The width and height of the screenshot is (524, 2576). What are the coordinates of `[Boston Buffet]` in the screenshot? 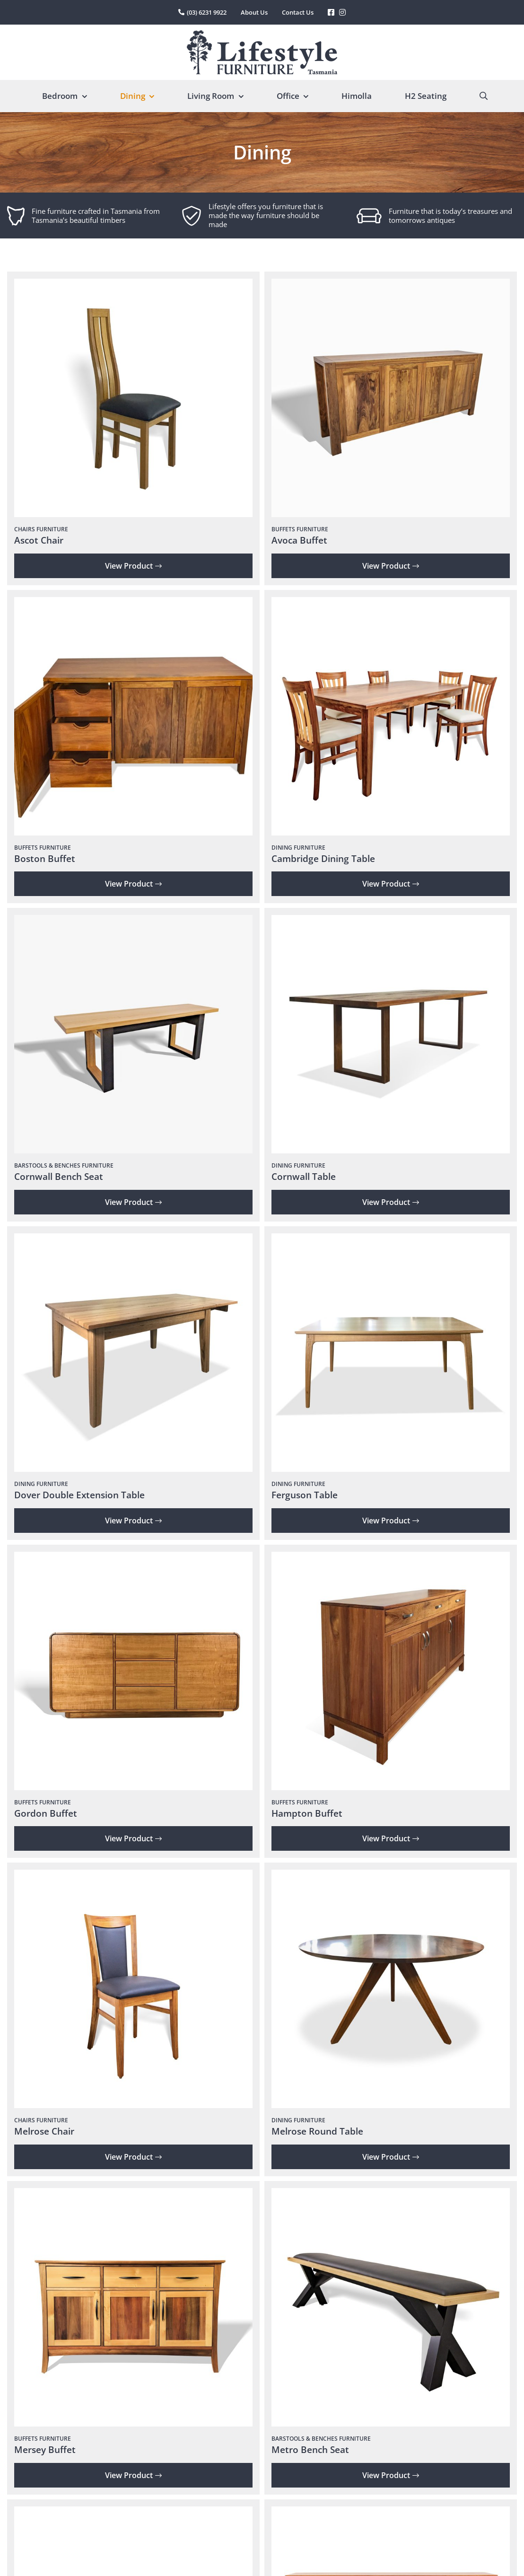 It's located at (133, 603).